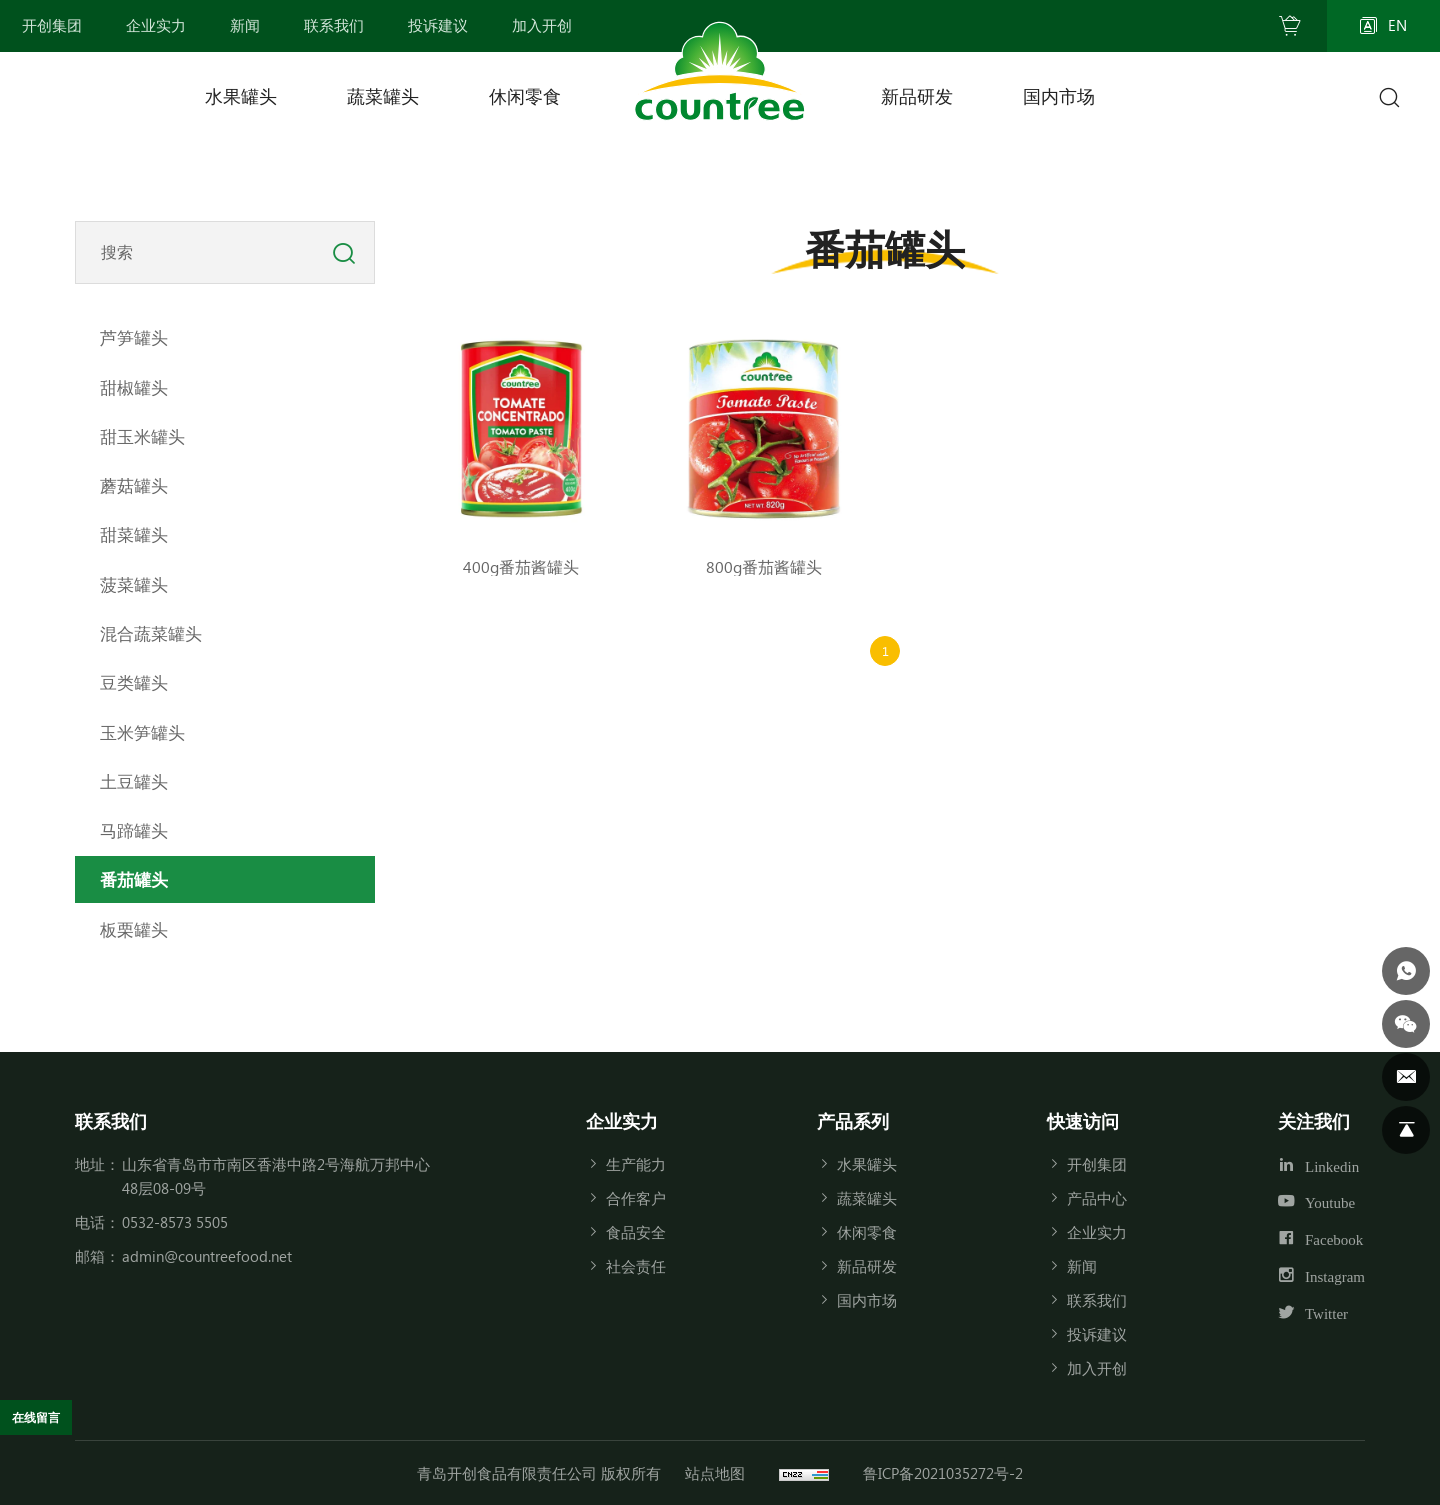 This screenshot has height=1505, width=1440. Describe the element at coordinates (1097, 1300) in the screenshot. I see `联系我们` at that location.